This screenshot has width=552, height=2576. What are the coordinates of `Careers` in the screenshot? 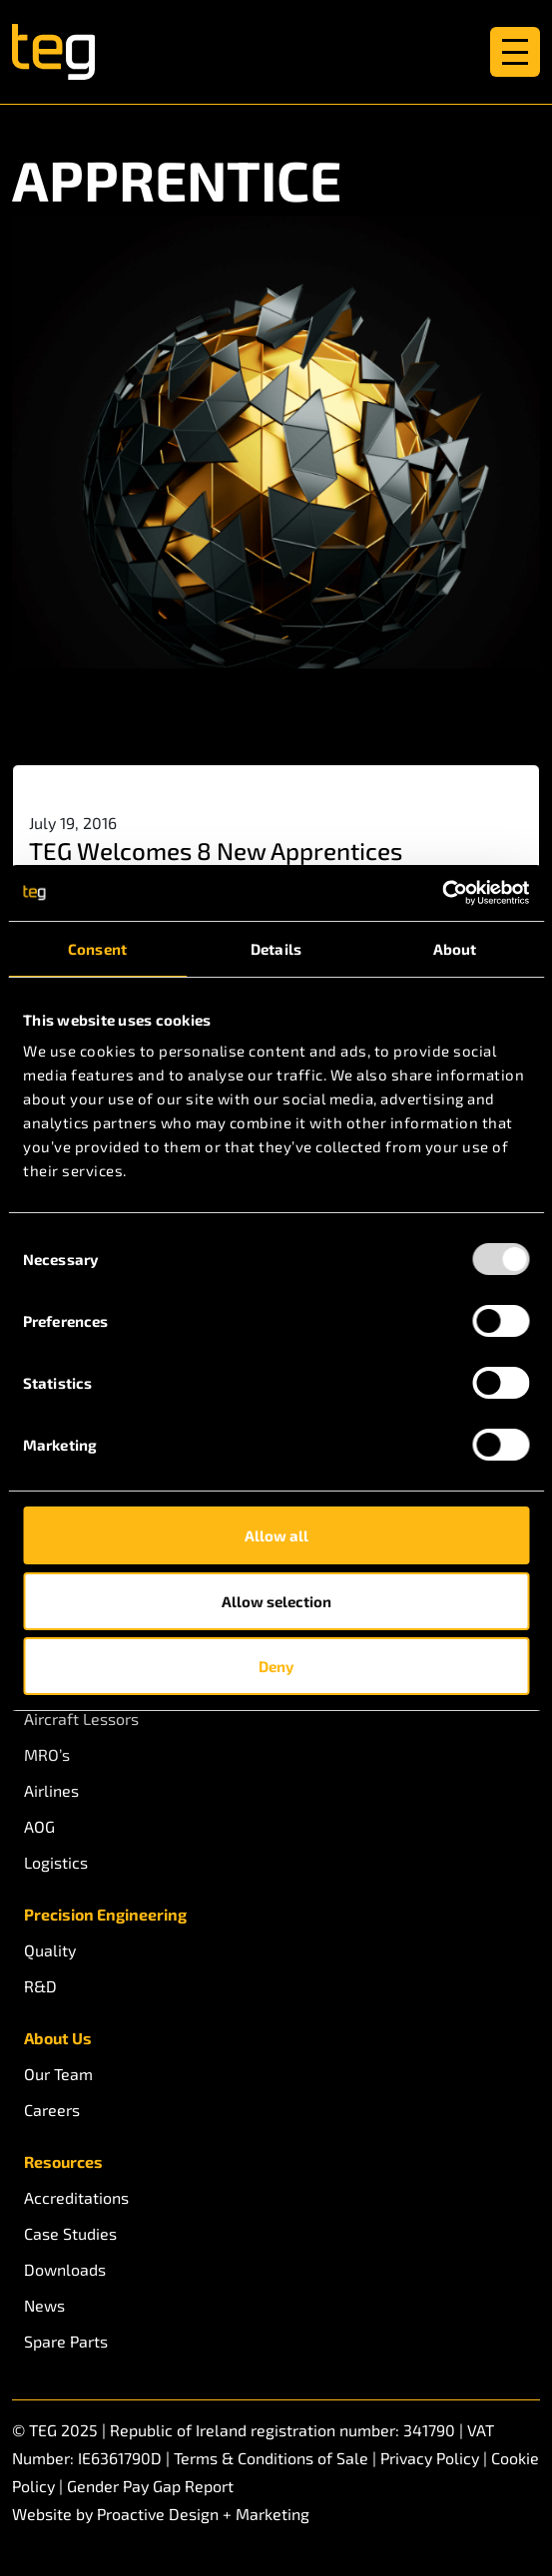 It's located at (52, 2109).